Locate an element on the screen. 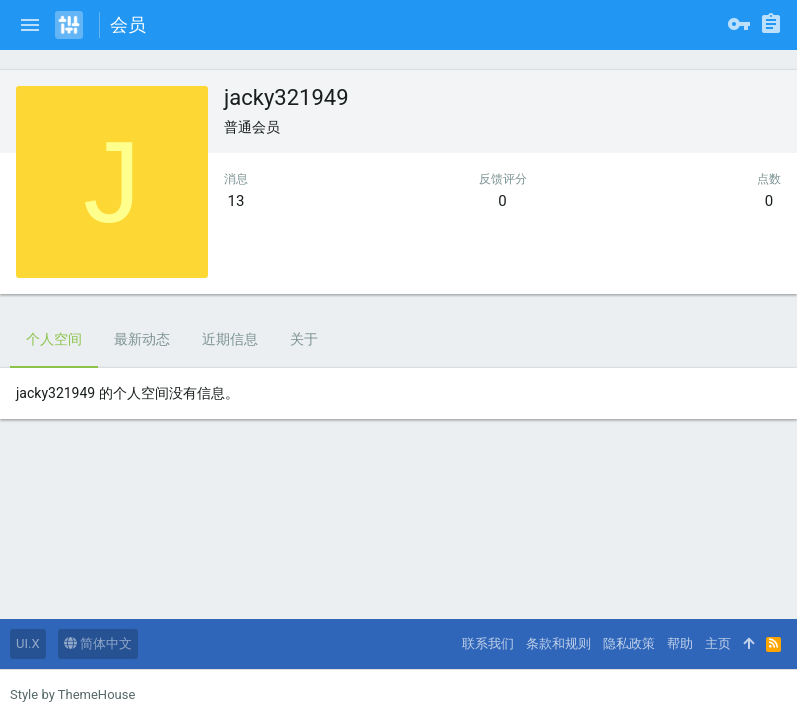 This screenshot has height=720, width=797. 帮助 is located at coordinates (680, 643).